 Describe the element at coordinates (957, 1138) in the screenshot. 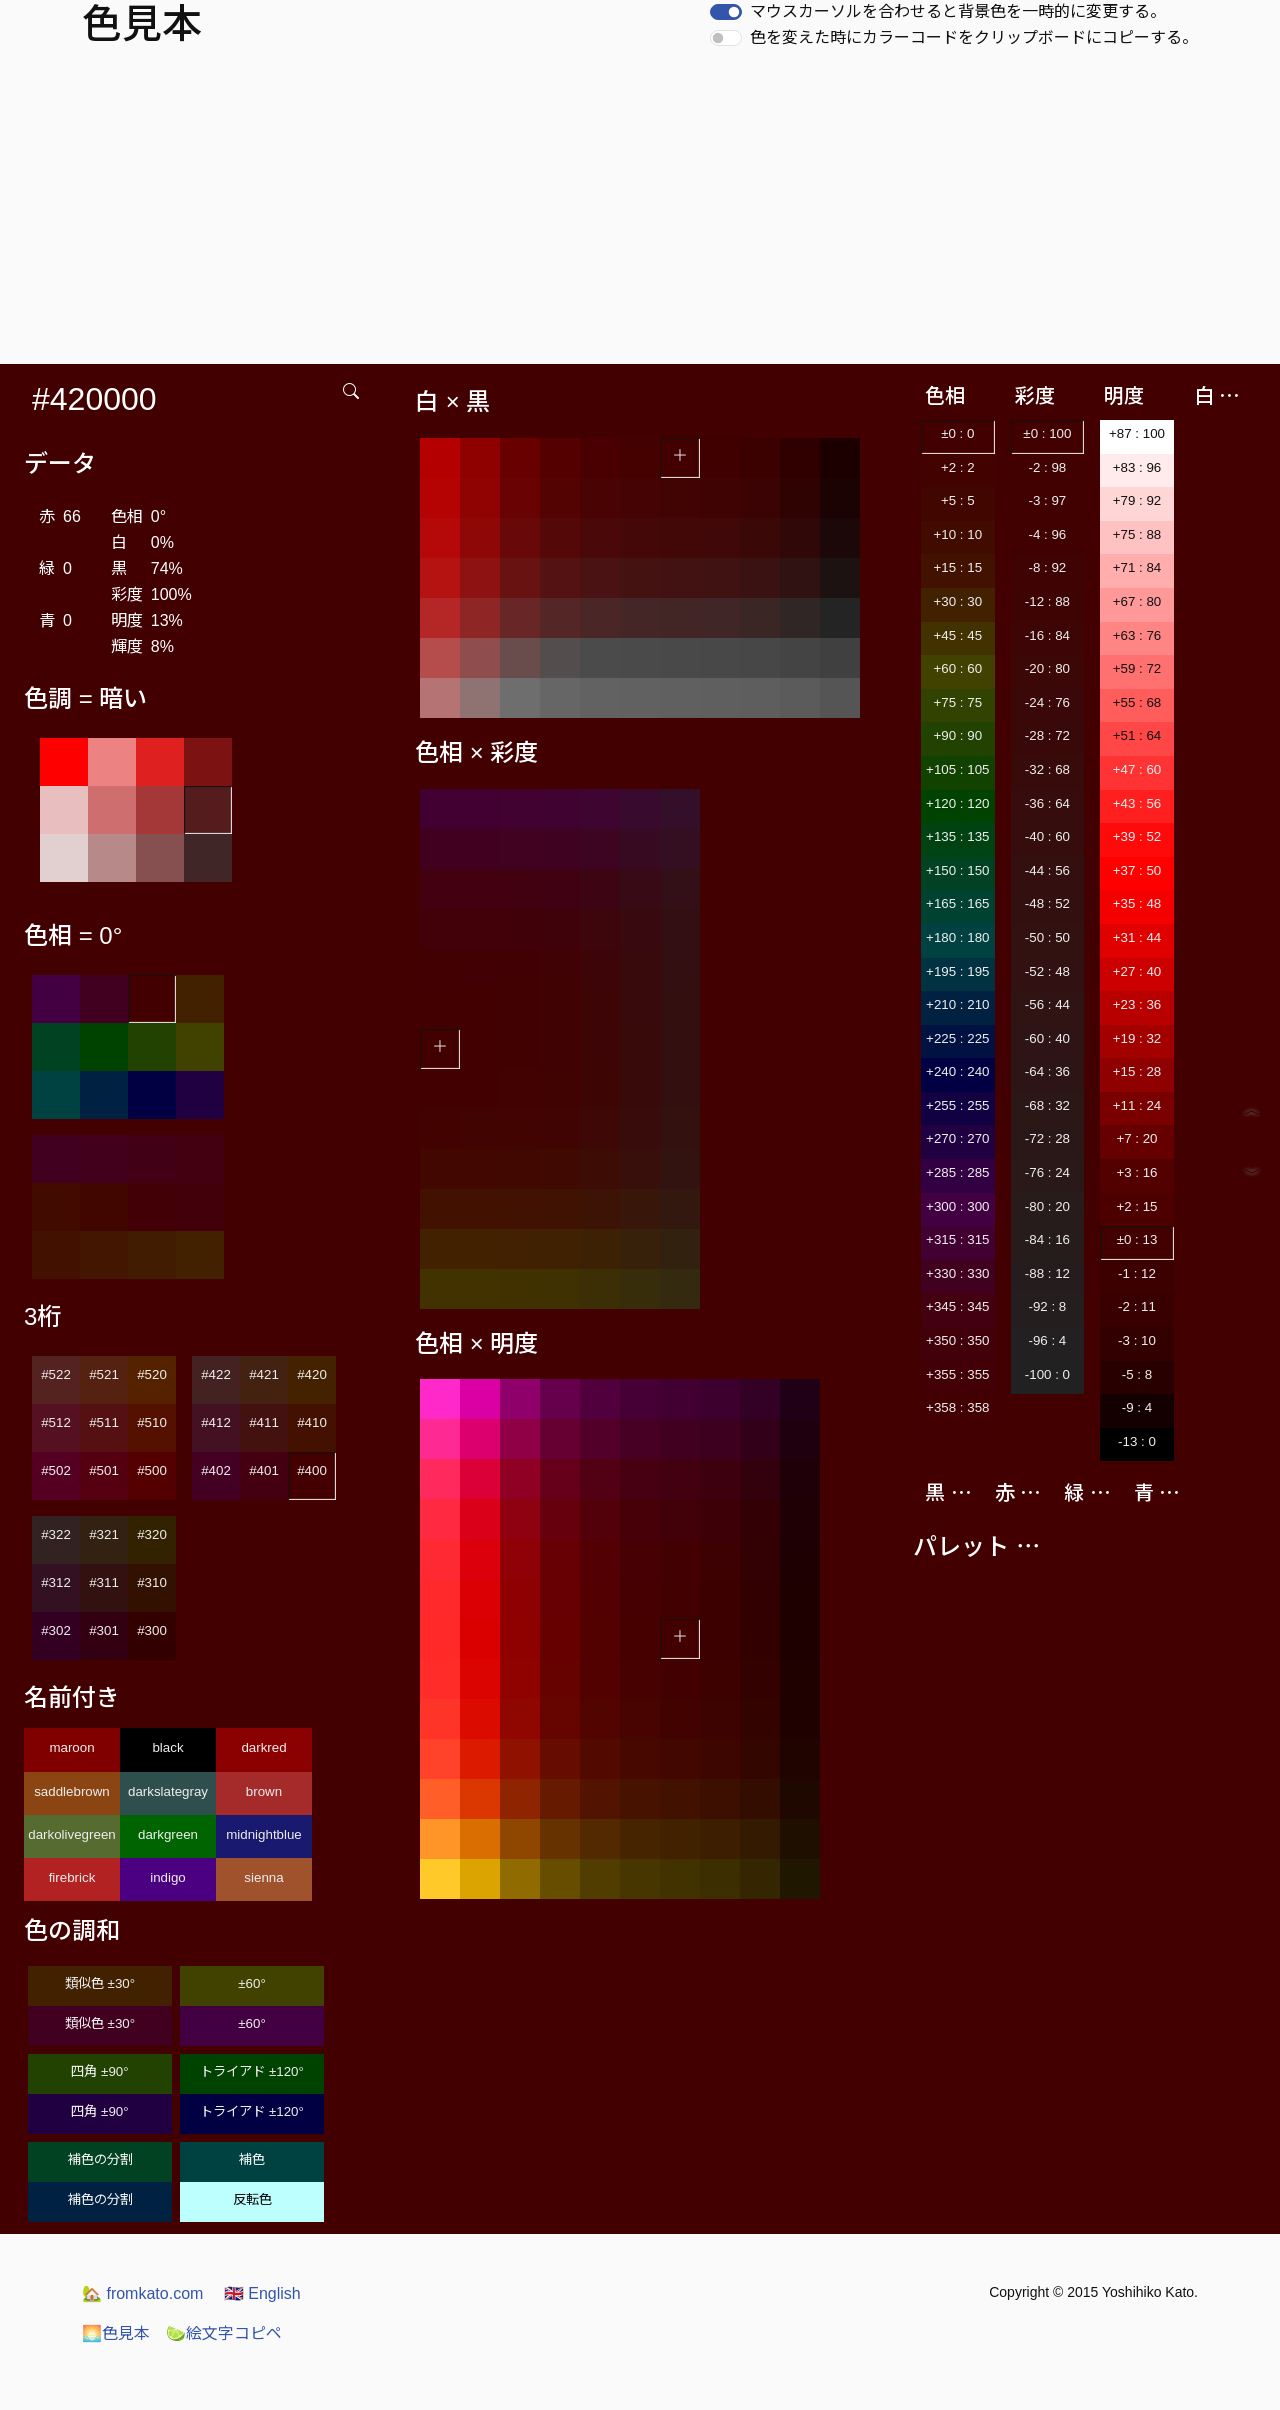

I see `+270 : 270` at that location.